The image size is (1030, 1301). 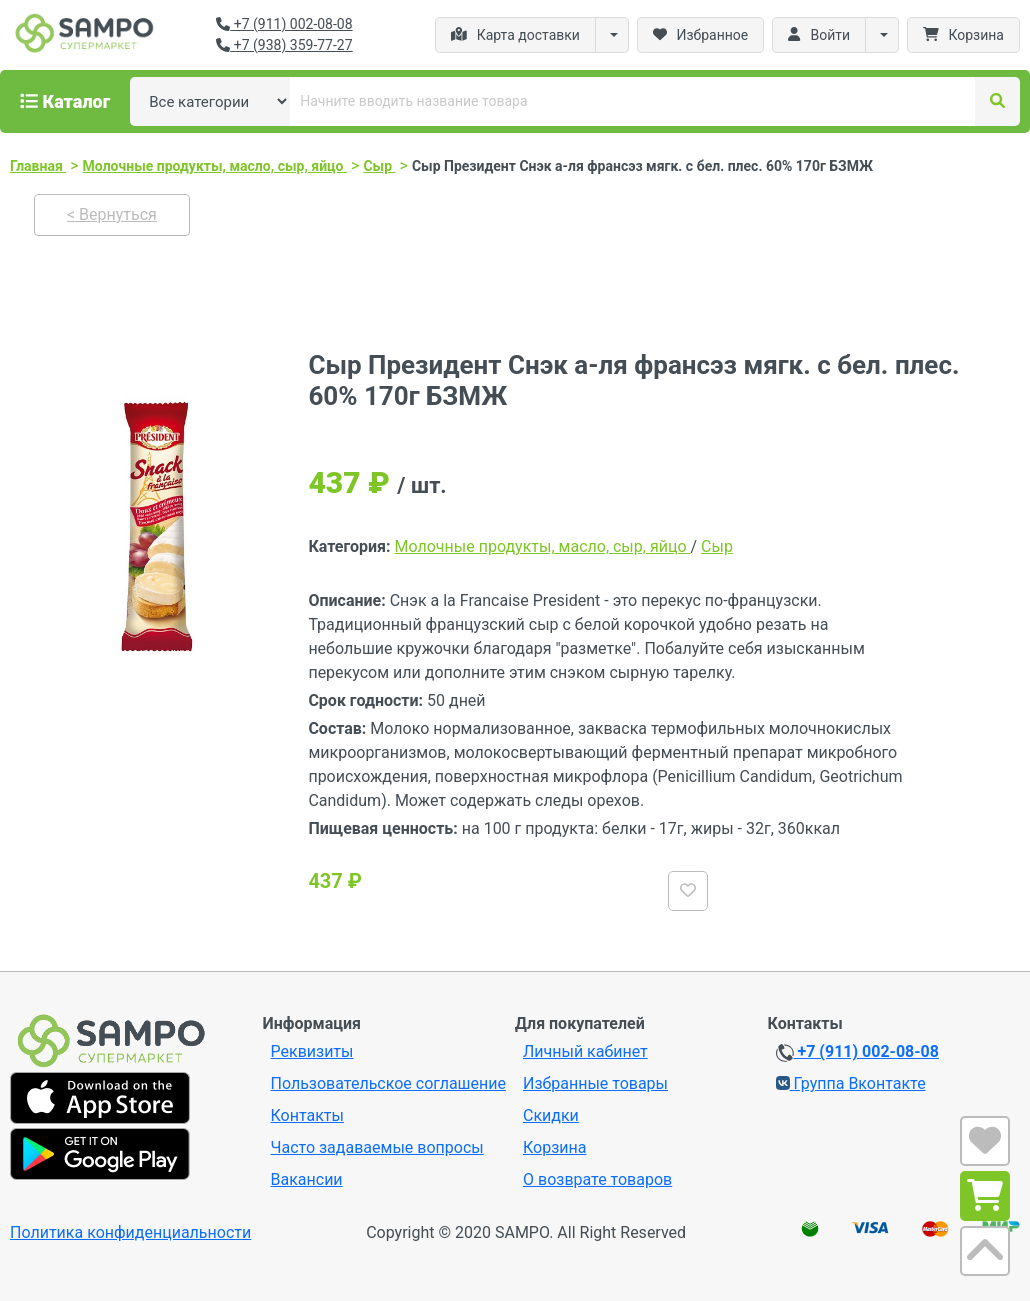 What do you see at coordinates (585, 1051) in the screenshot?
I see `Личный кабинет` at bounding box center [585, 1051].